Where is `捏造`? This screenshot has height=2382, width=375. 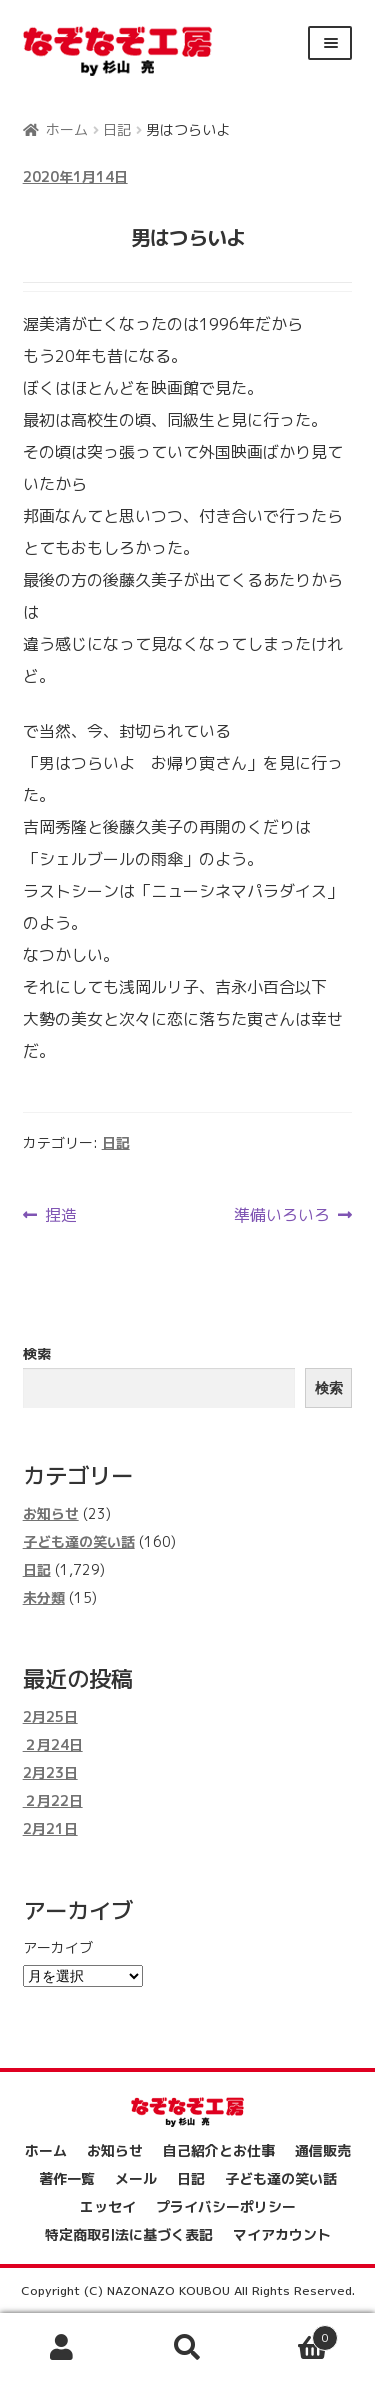
捏造 is located at coordinates (60, 1215).